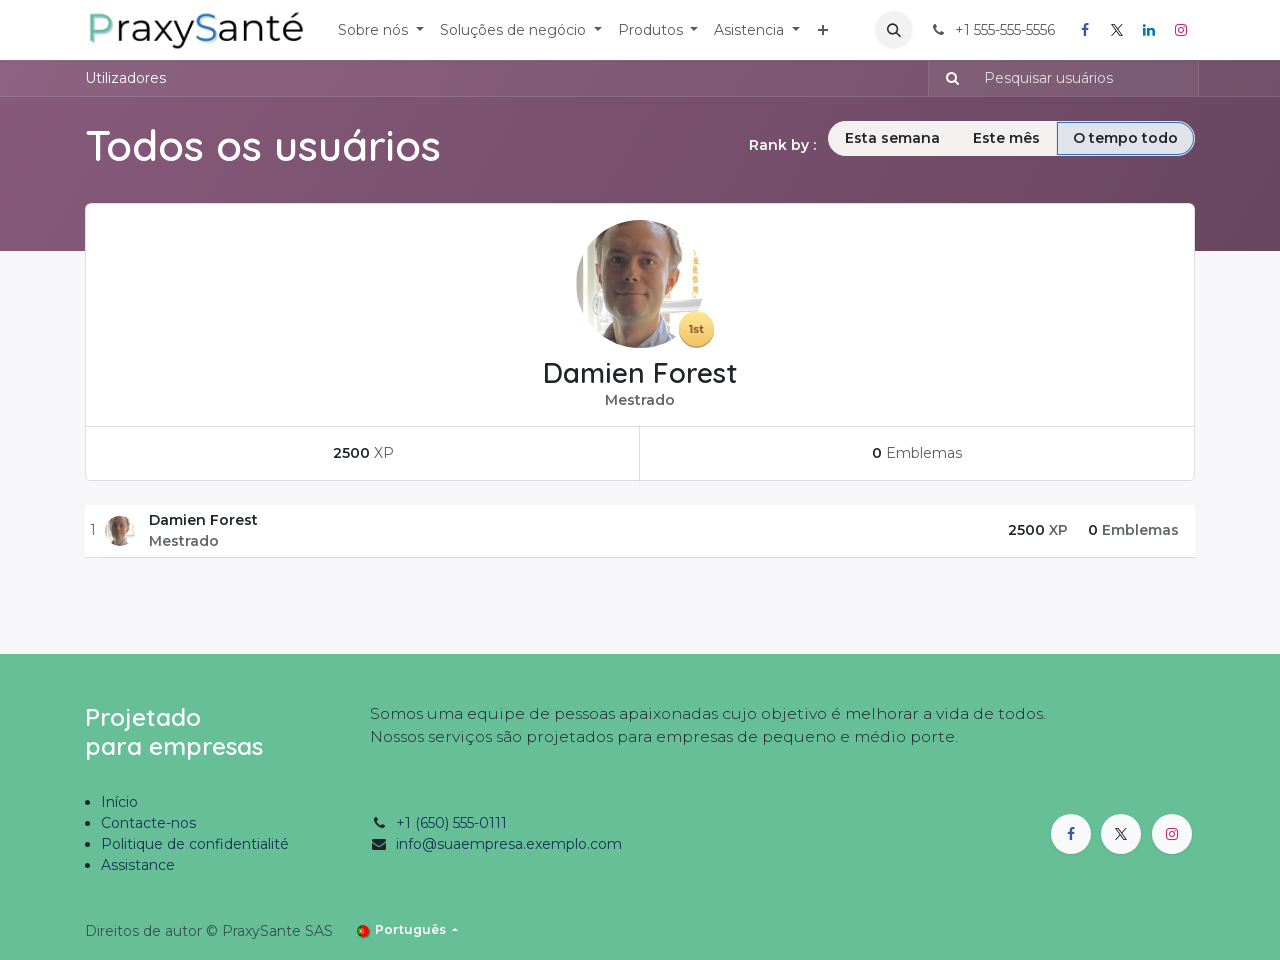  What do you see at coordinates (381, 30) in the screenshot?
I see `[menuitem]` at bounding box center [381, 30].